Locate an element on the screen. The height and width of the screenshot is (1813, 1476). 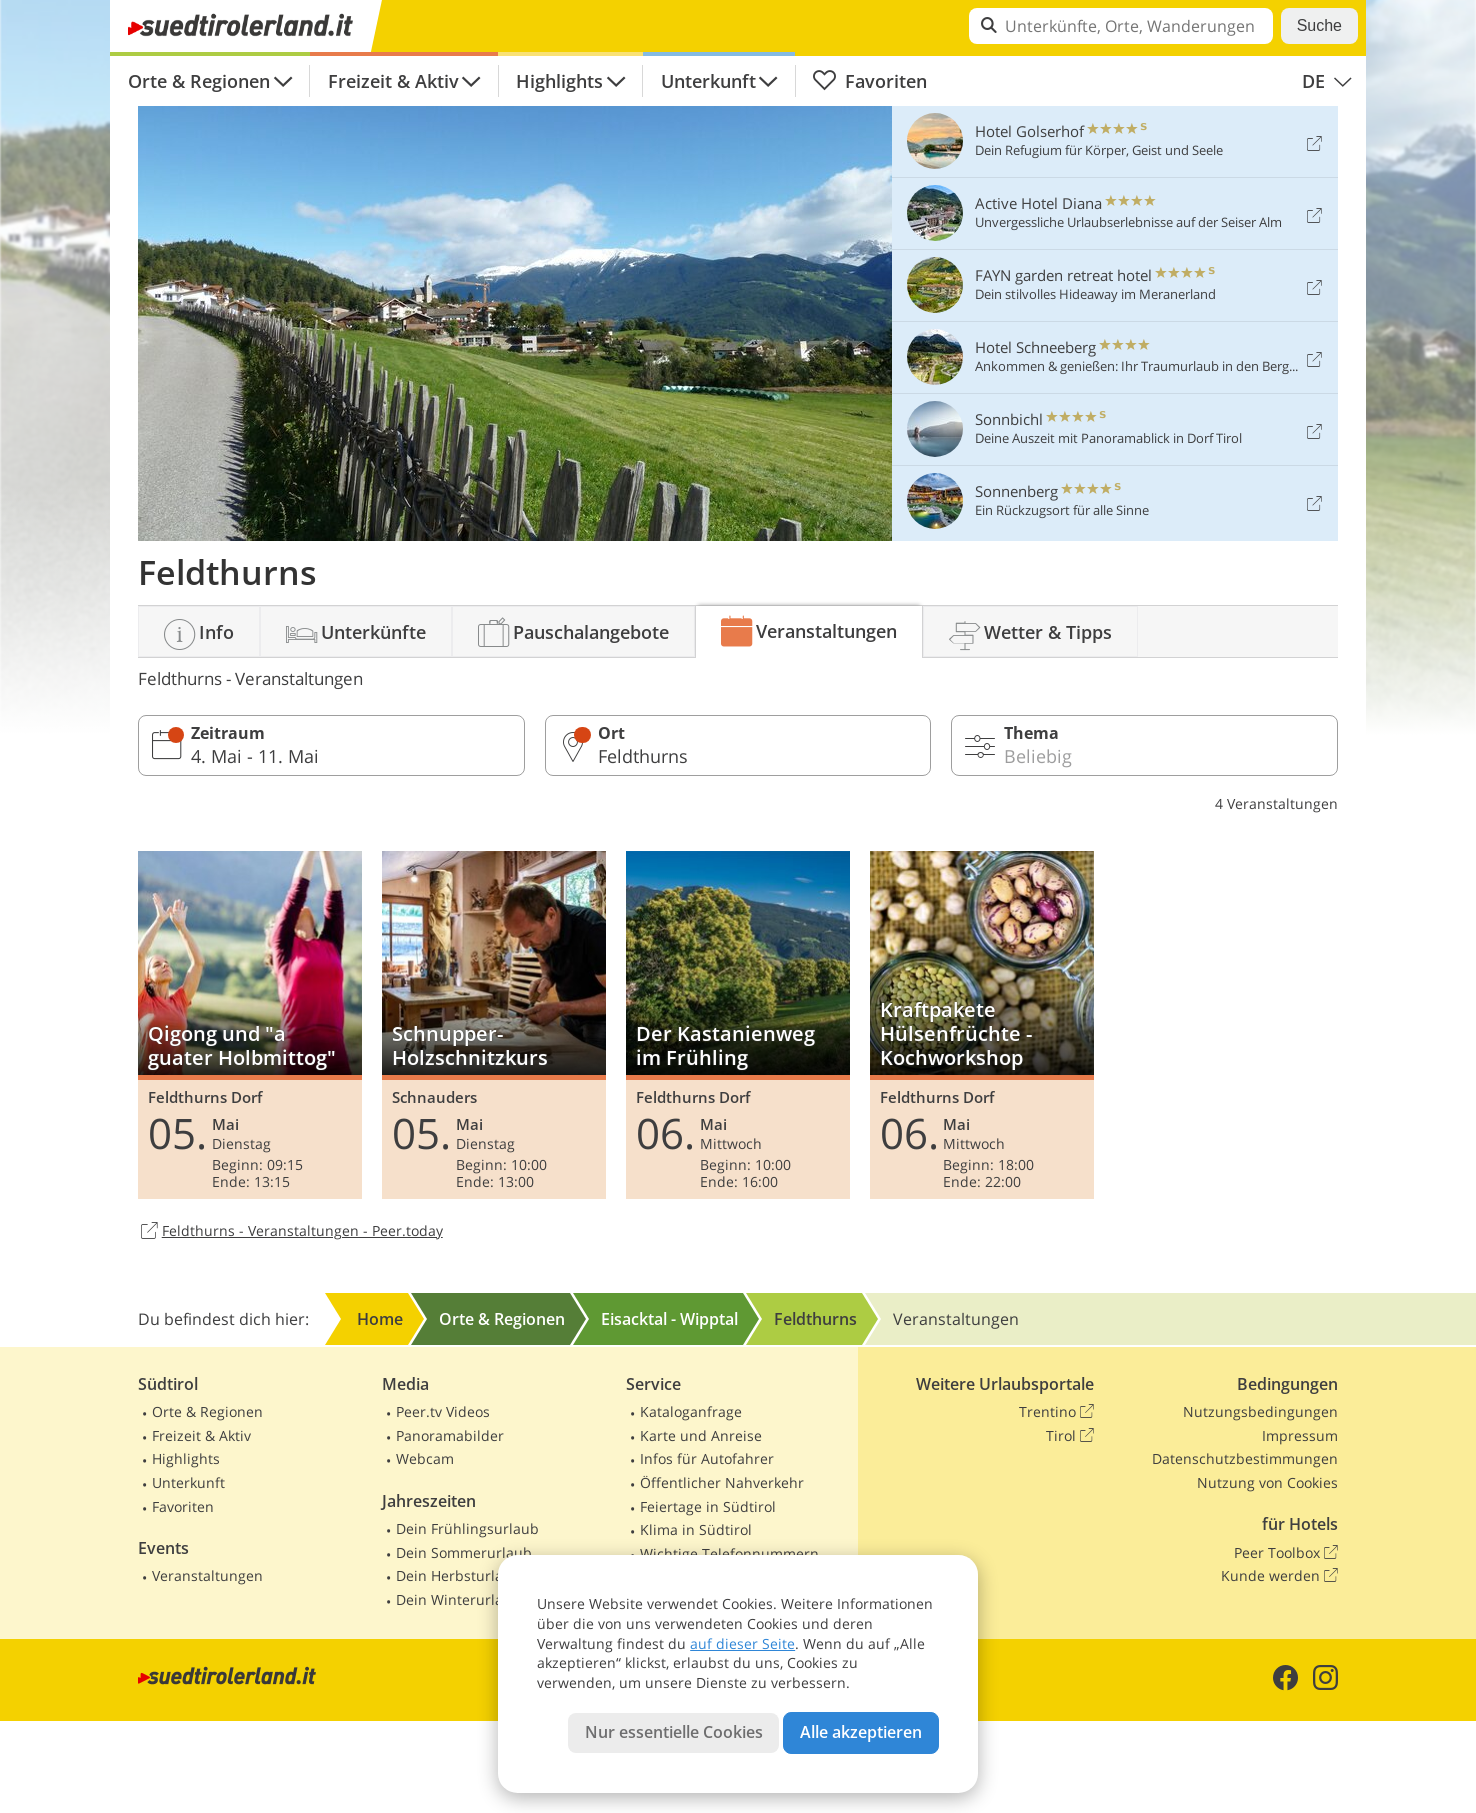
Nutzung von Cookies is located at coordinates (1267, 1482).